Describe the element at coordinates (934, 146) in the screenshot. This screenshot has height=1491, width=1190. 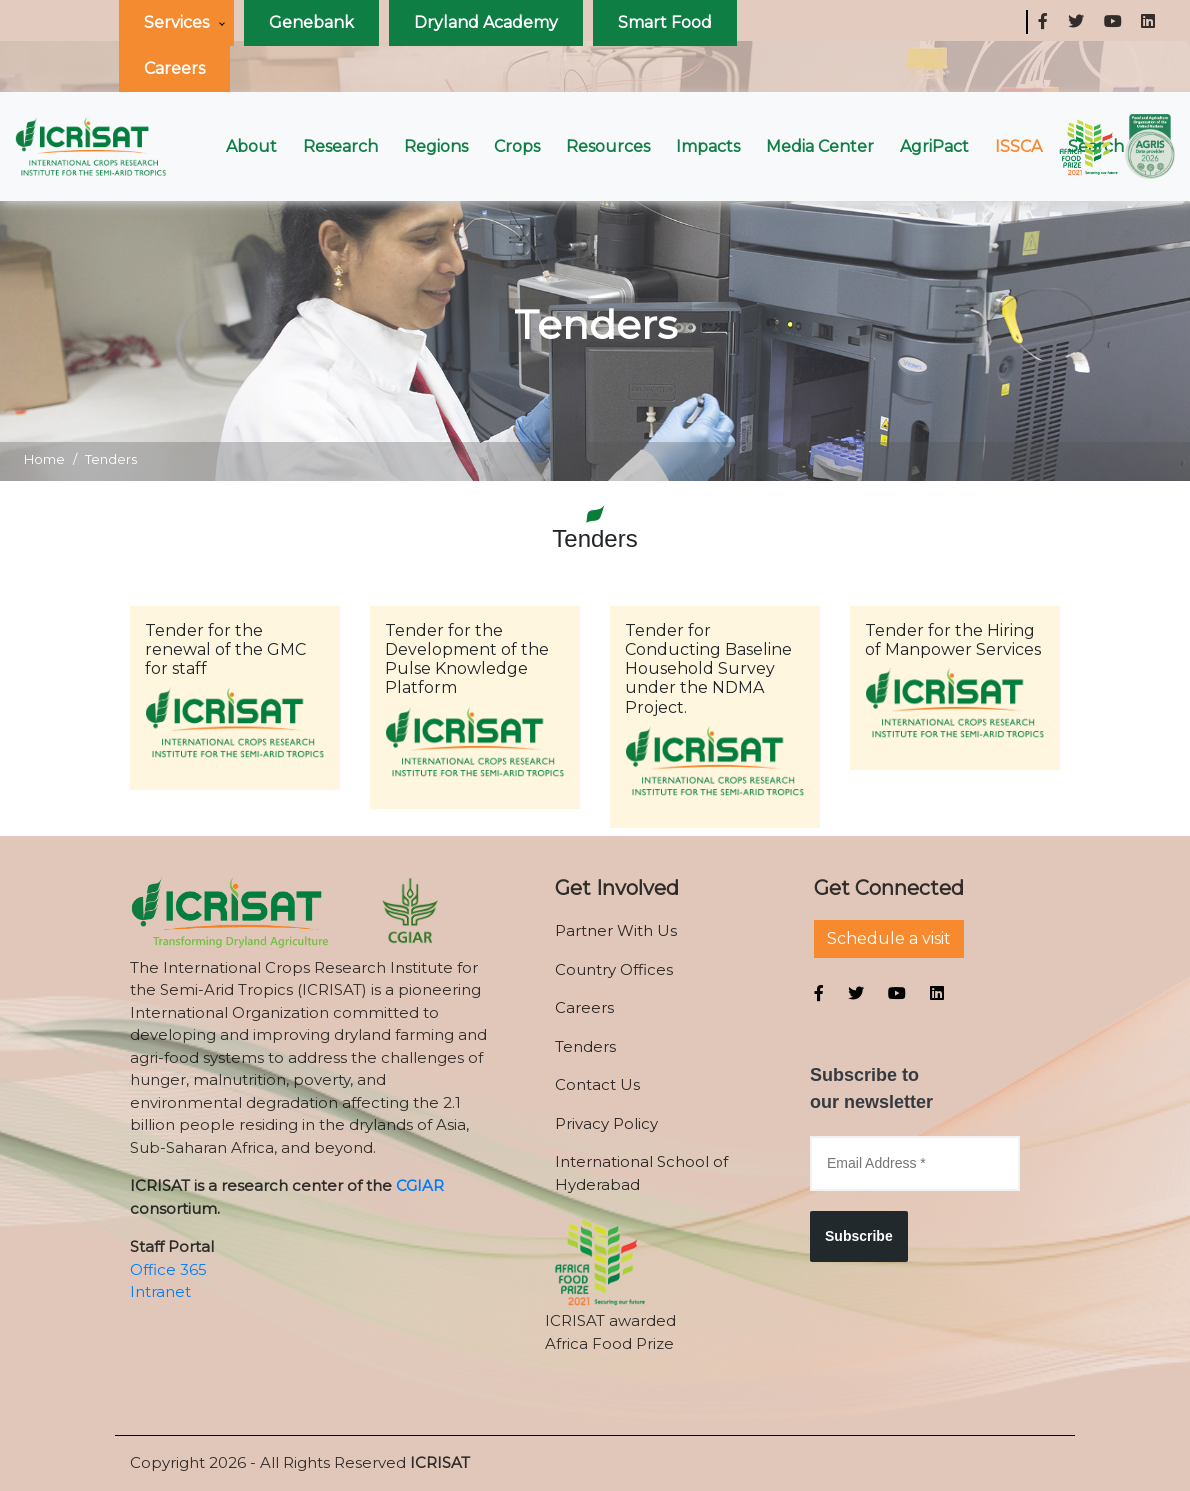
I see `AgriPact` at that location.